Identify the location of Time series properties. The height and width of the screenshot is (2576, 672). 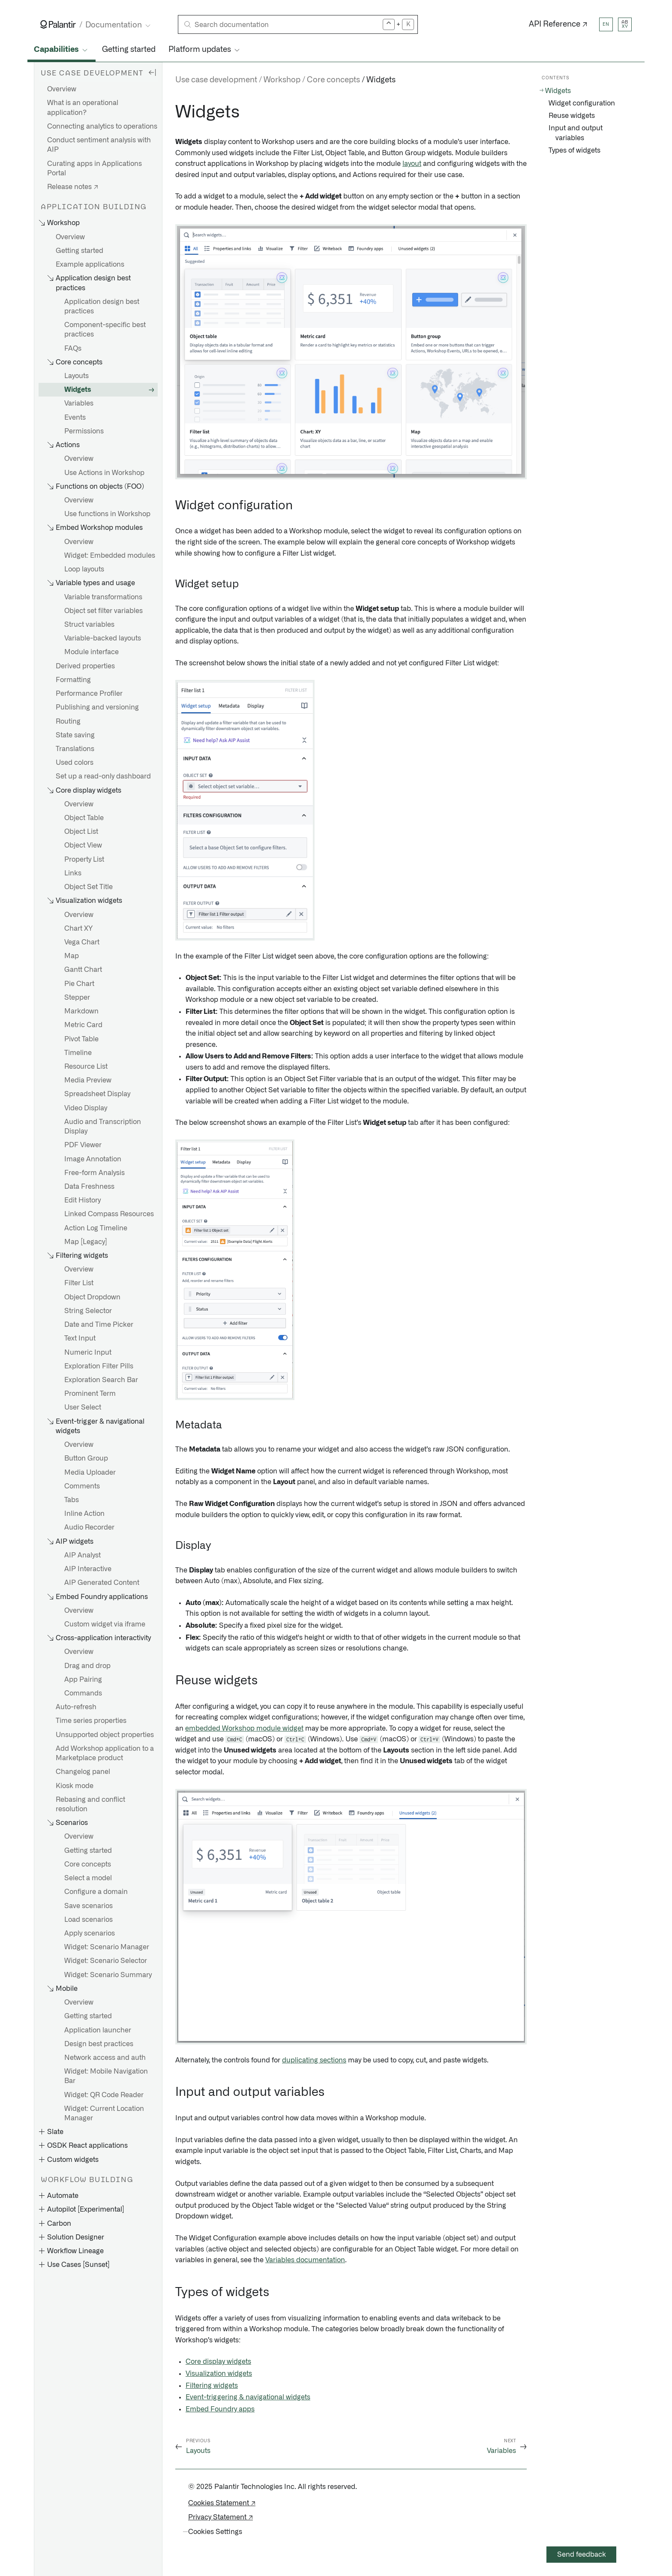
(91, 1720).